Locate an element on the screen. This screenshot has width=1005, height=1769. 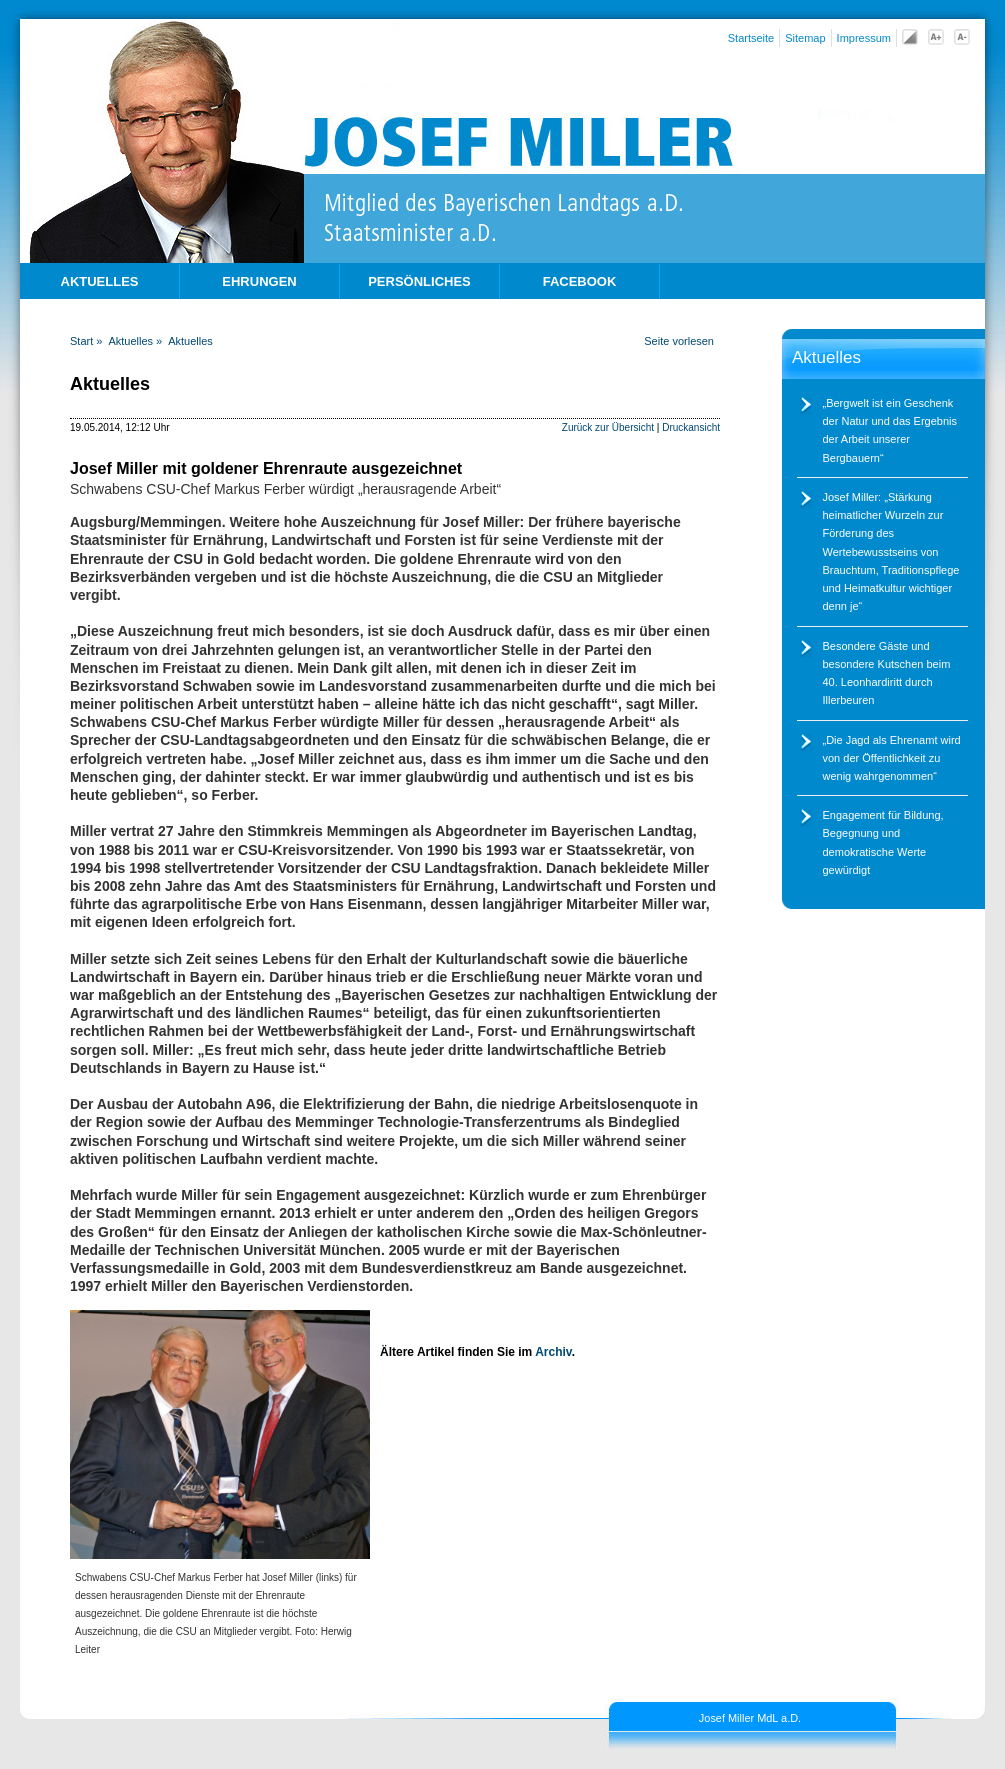
Archiv is located at coordinates (553, 1352).